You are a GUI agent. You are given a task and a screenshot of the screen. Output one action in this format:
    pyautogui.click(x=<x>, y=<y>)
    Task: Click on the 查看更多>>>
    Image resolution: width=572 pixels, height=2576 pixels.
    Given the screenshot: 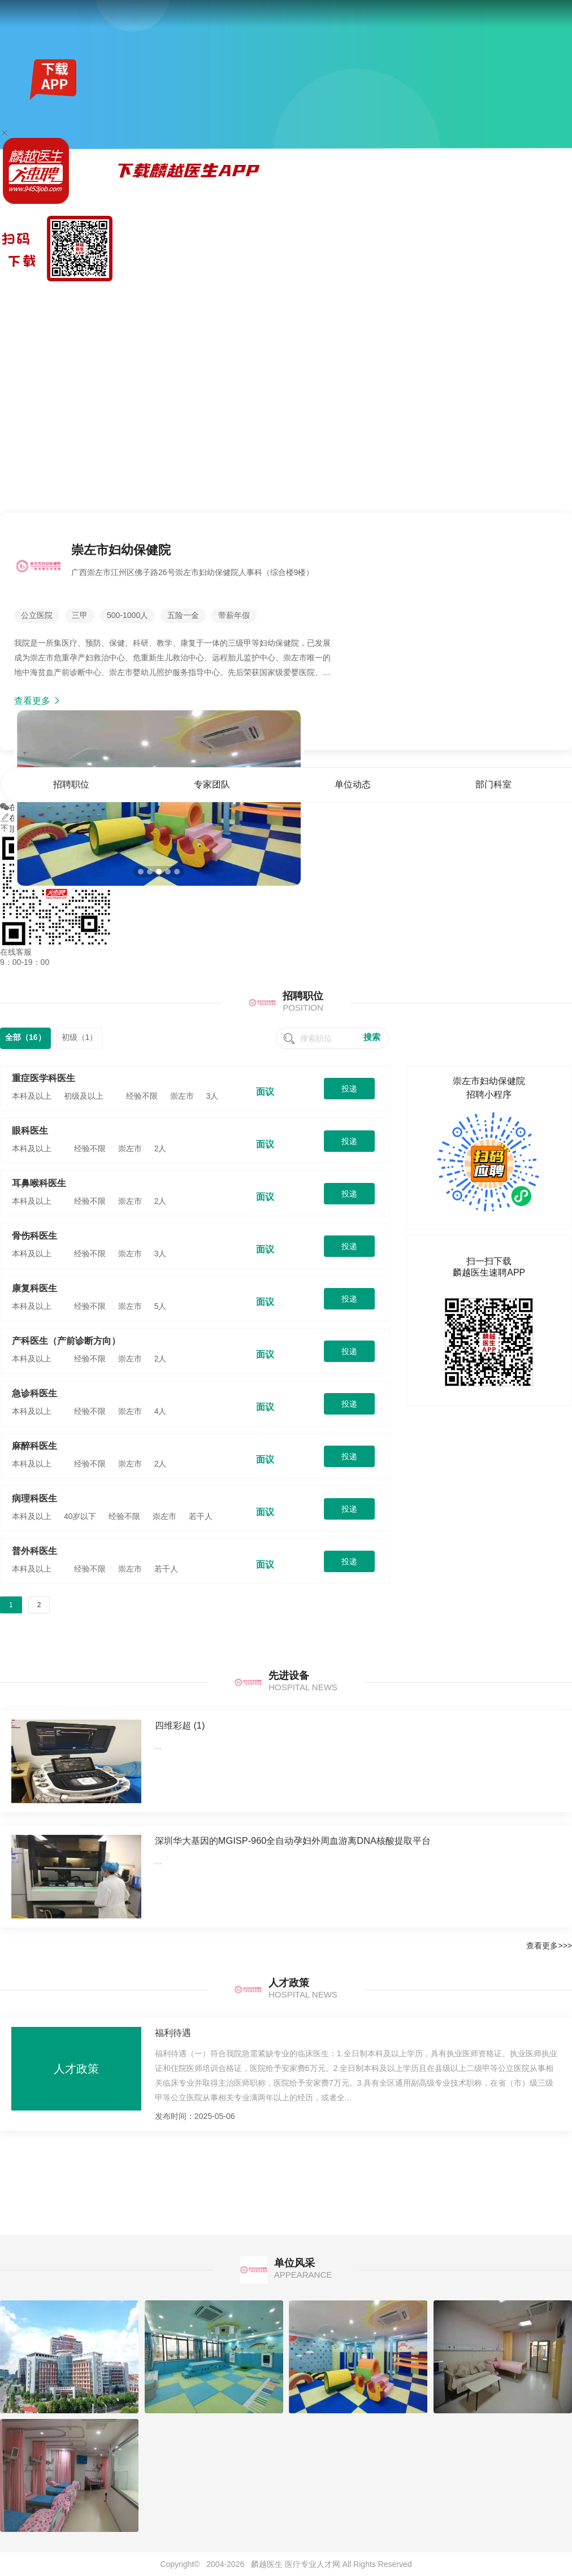 What is the action you would take?
    pyautogui.click(x=549, y=1945)
    